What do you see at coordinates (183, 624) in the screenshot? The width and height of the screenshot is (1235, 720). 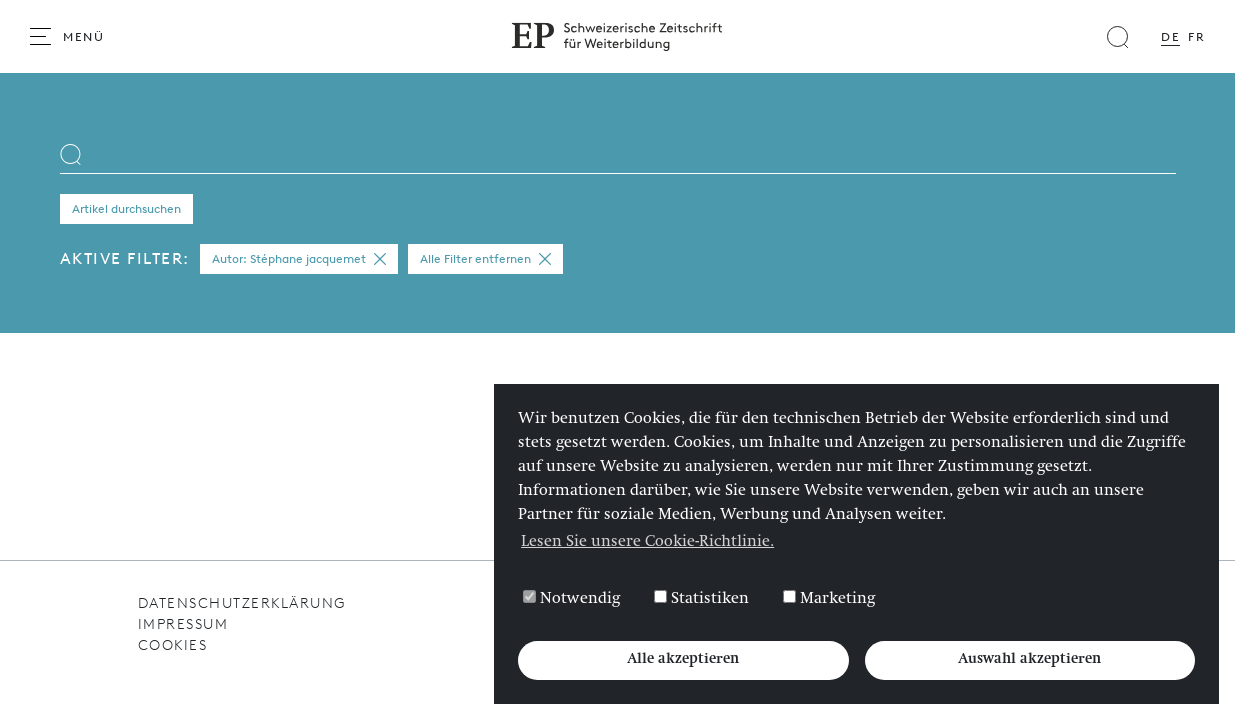 I see `Impressum` at bounding box center [183, 624].